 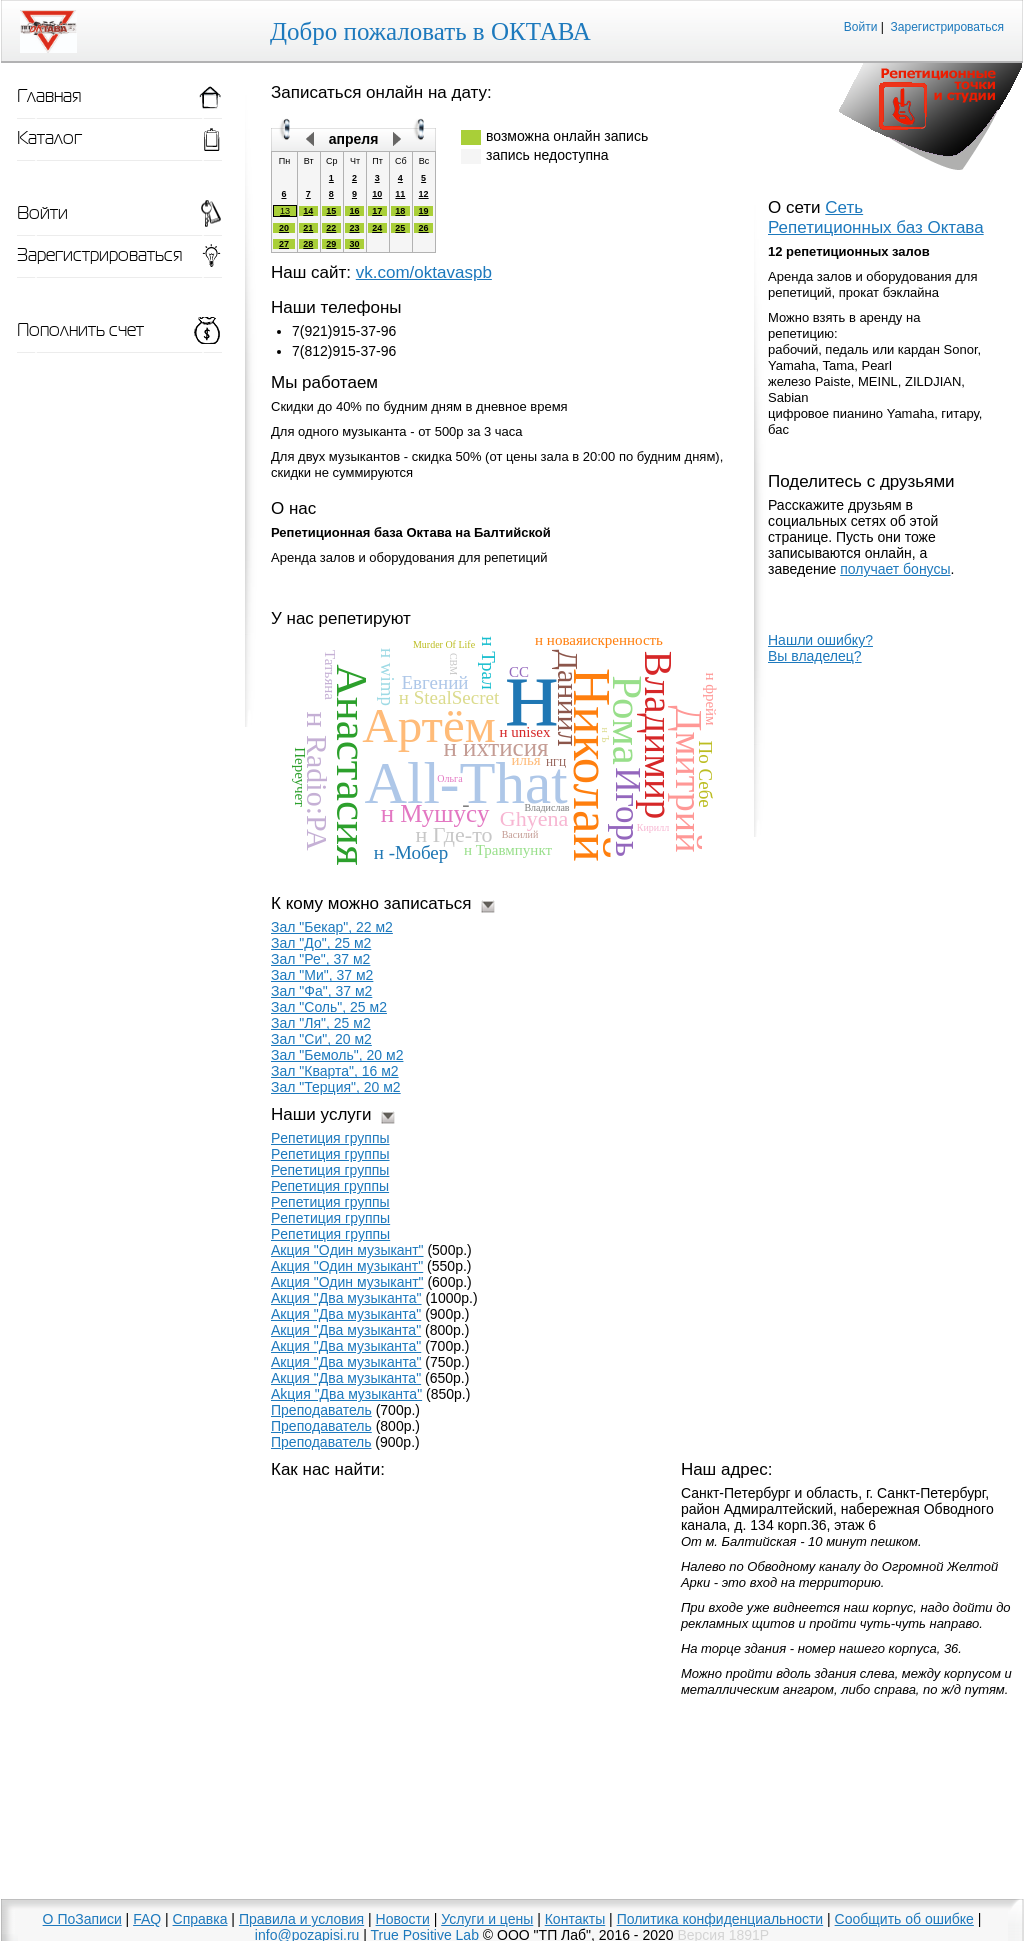 What do you see at coordinates (321, 1426) in the screenshot?
I see `Прeпoдаватель` at bounding box center [321, 1426].